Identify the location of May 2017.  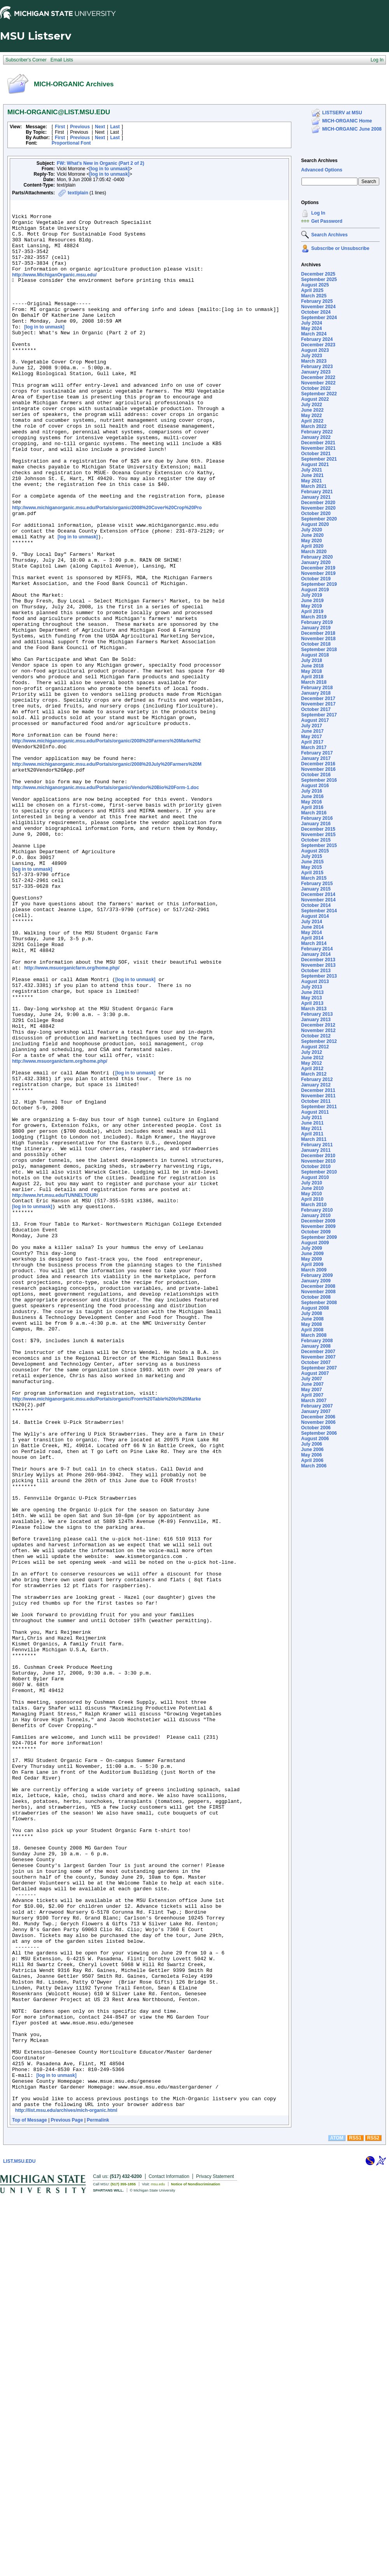
(311, 736).